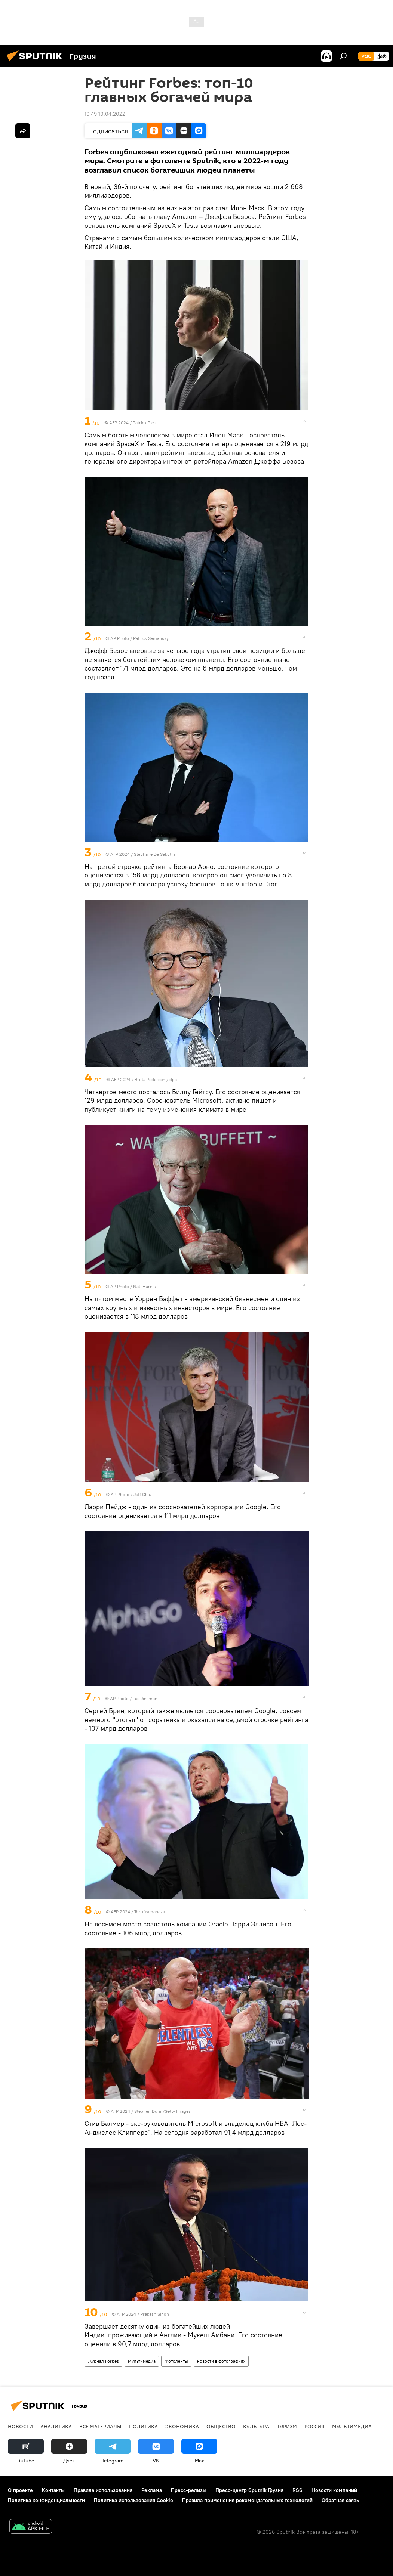 Image resolution: width=393 pixels, height=2576 pixels. I want to click on Обратная связь, so click(340, 2500).